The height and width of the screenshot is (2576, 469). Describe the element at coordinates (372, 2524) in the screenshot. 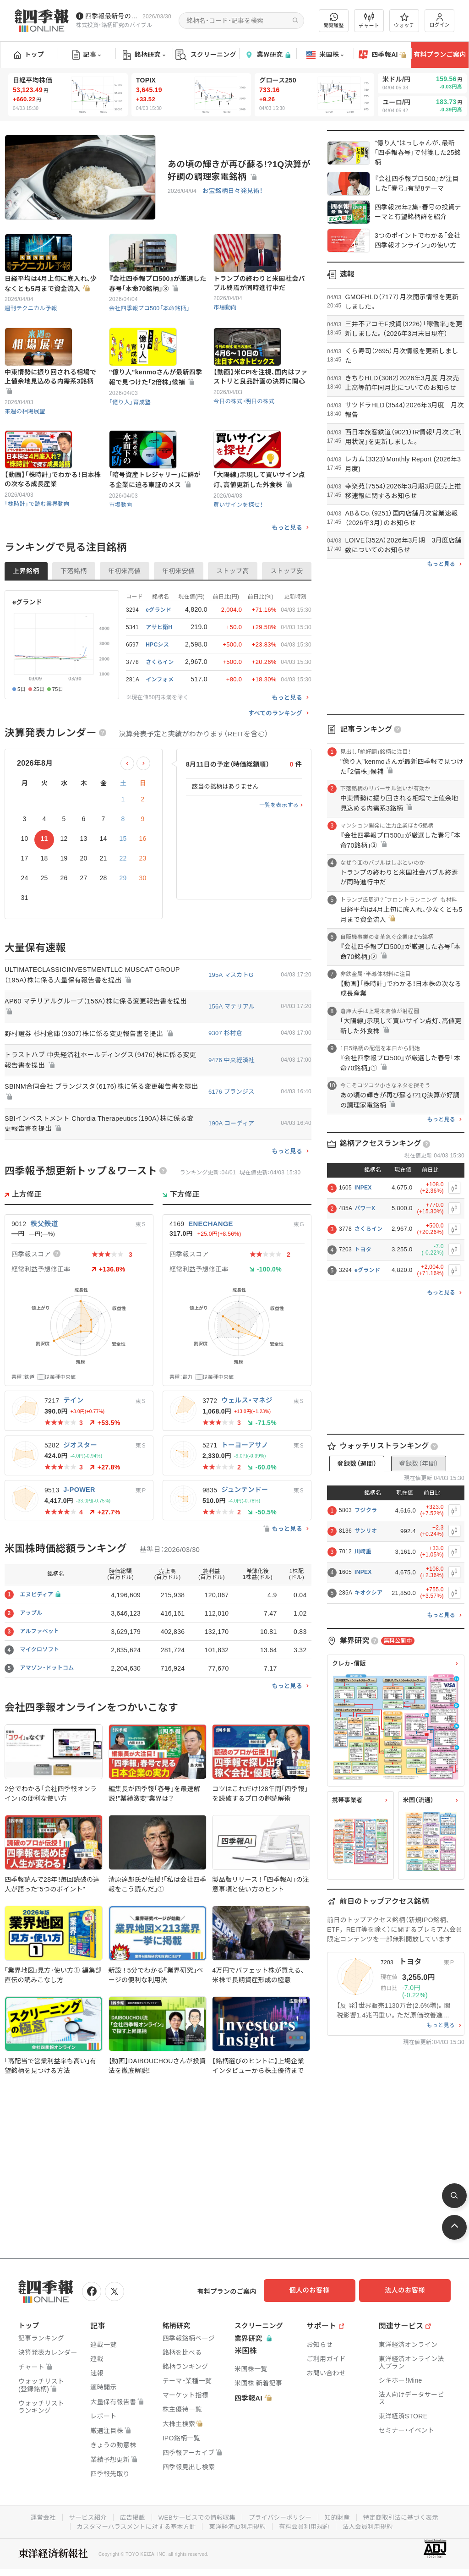

I see `法人会員利用規約` at that location.